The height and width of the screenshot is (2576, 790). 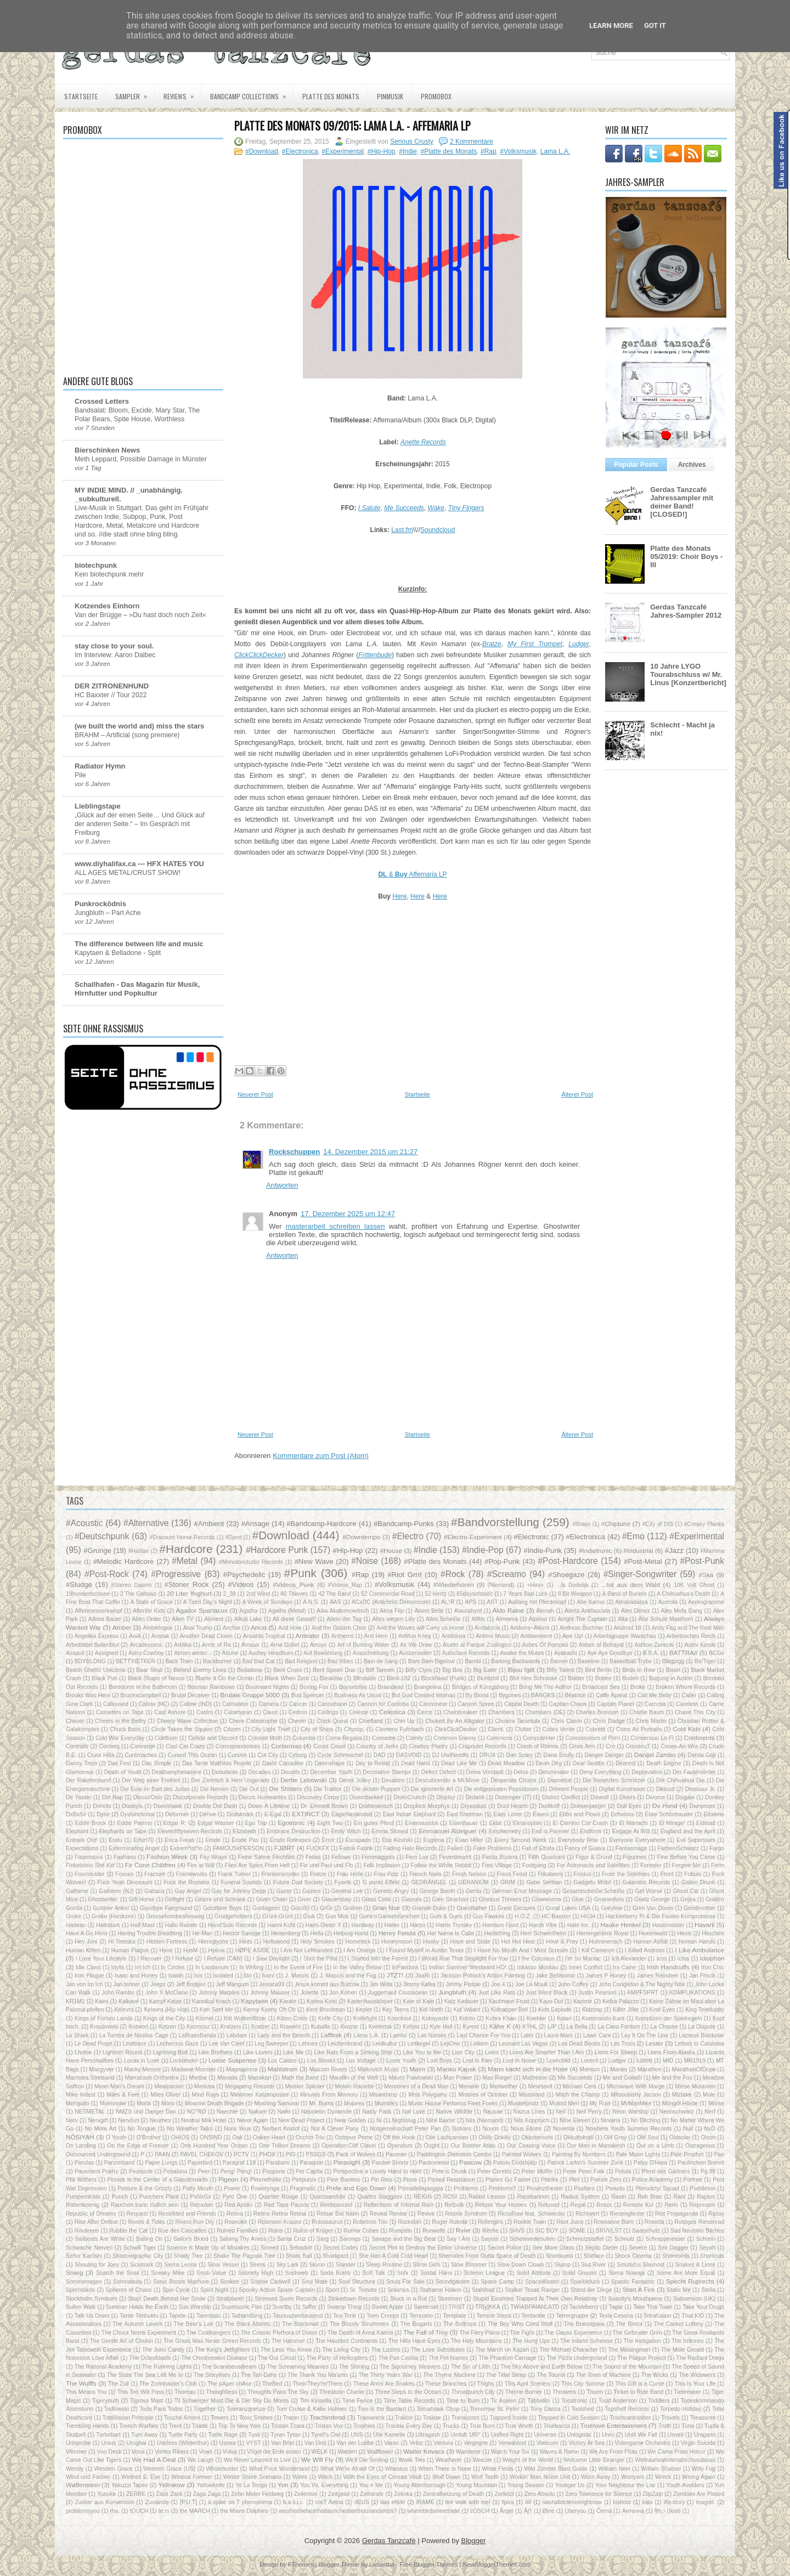 I want to click on Solid Attitude, so click(x=534, y=2273).